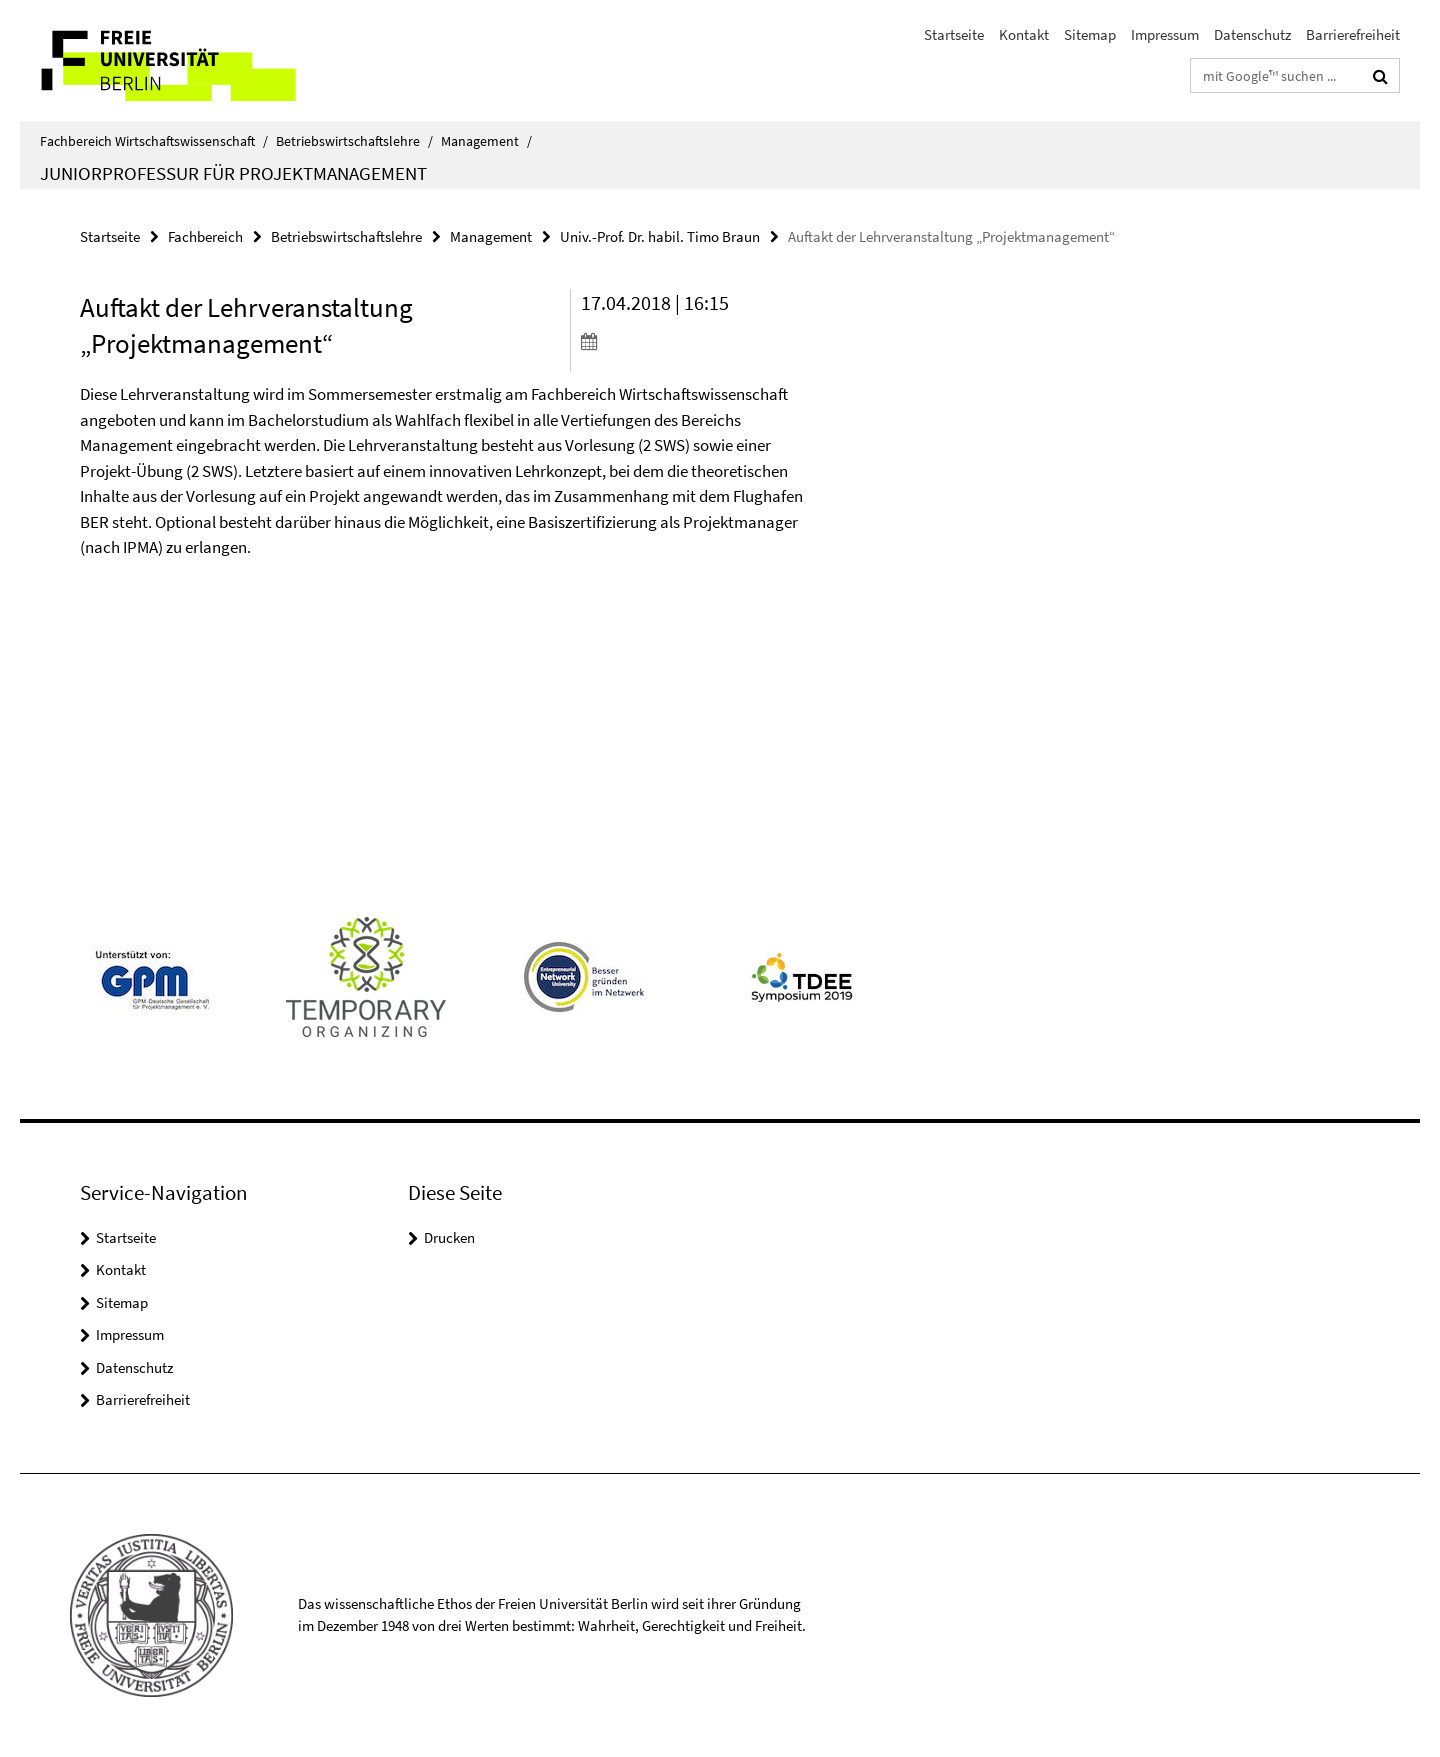 The image size is (1440, 1757). I want to click on Drucken [button], so click(449, 1237).